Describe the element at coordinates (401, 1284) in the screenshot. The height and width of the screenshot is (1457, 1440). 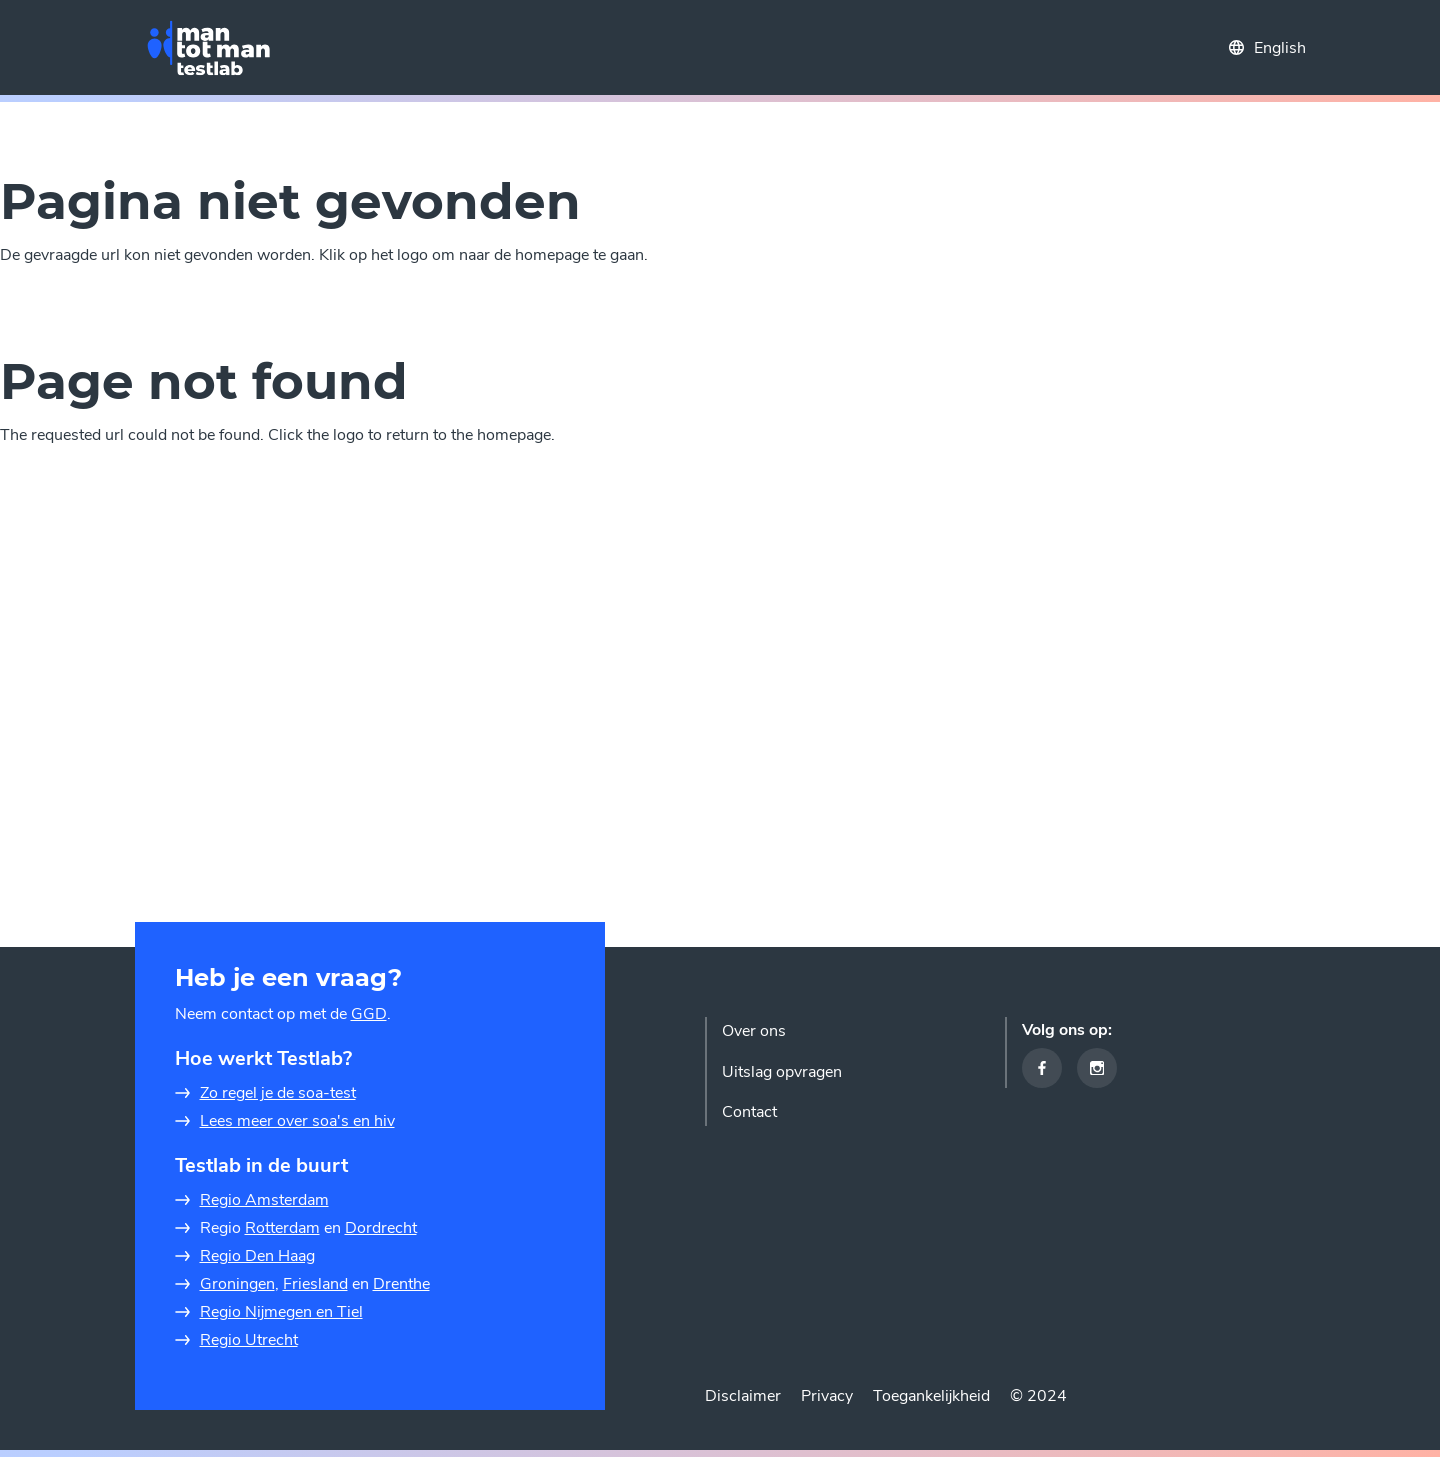
I see `Drenthe` at that location.